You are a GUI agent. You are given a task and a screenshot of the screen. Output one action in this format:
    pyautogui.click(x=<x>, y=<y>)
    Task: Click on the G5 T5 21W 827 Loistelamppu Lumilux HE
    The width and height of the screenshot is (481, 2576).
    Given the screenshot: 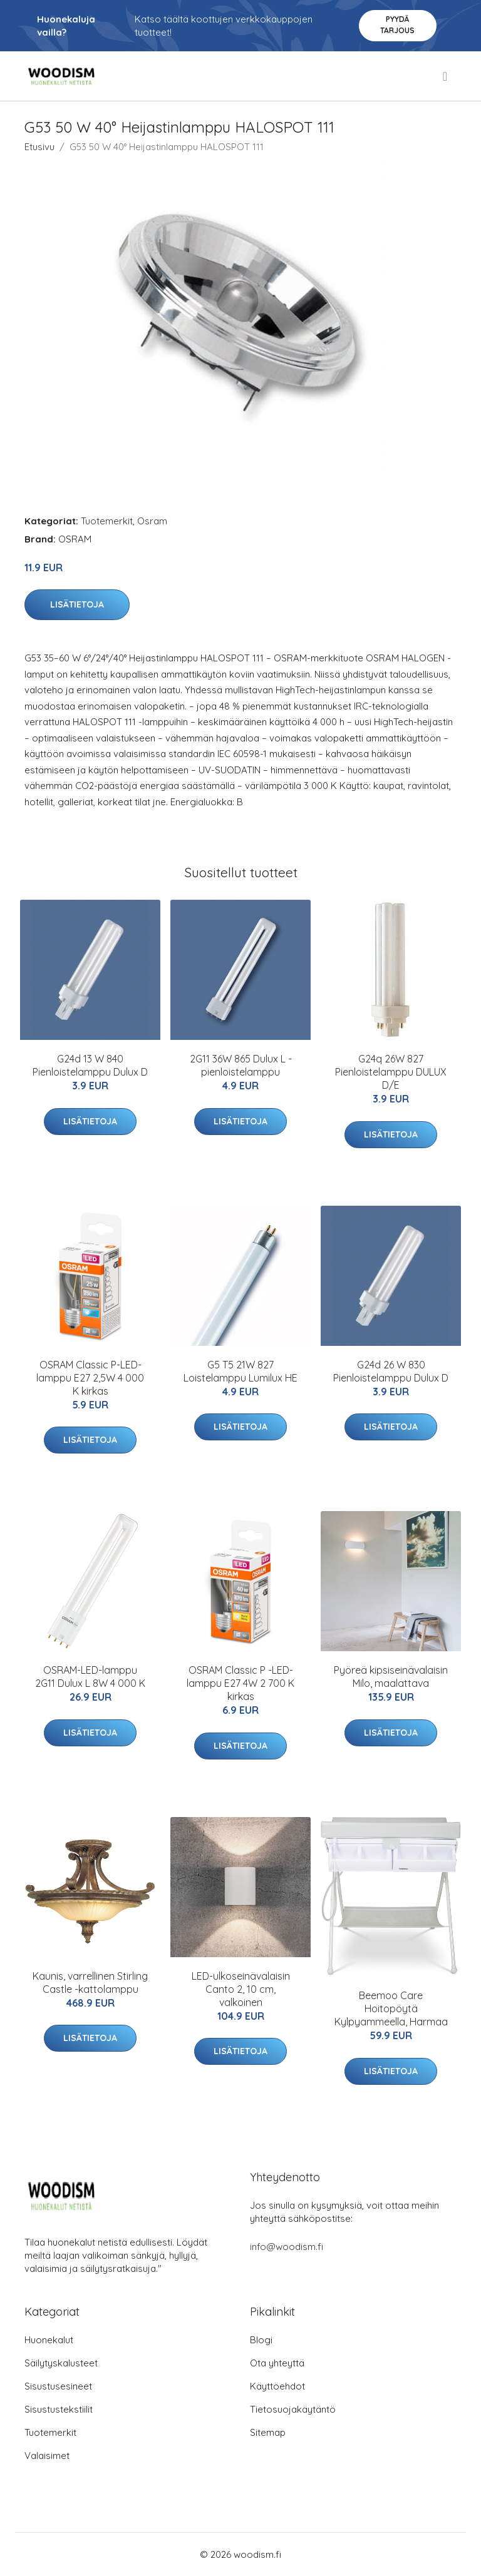 What is the action you would take?
    pyautogui.click(x=240, y=1371)
    